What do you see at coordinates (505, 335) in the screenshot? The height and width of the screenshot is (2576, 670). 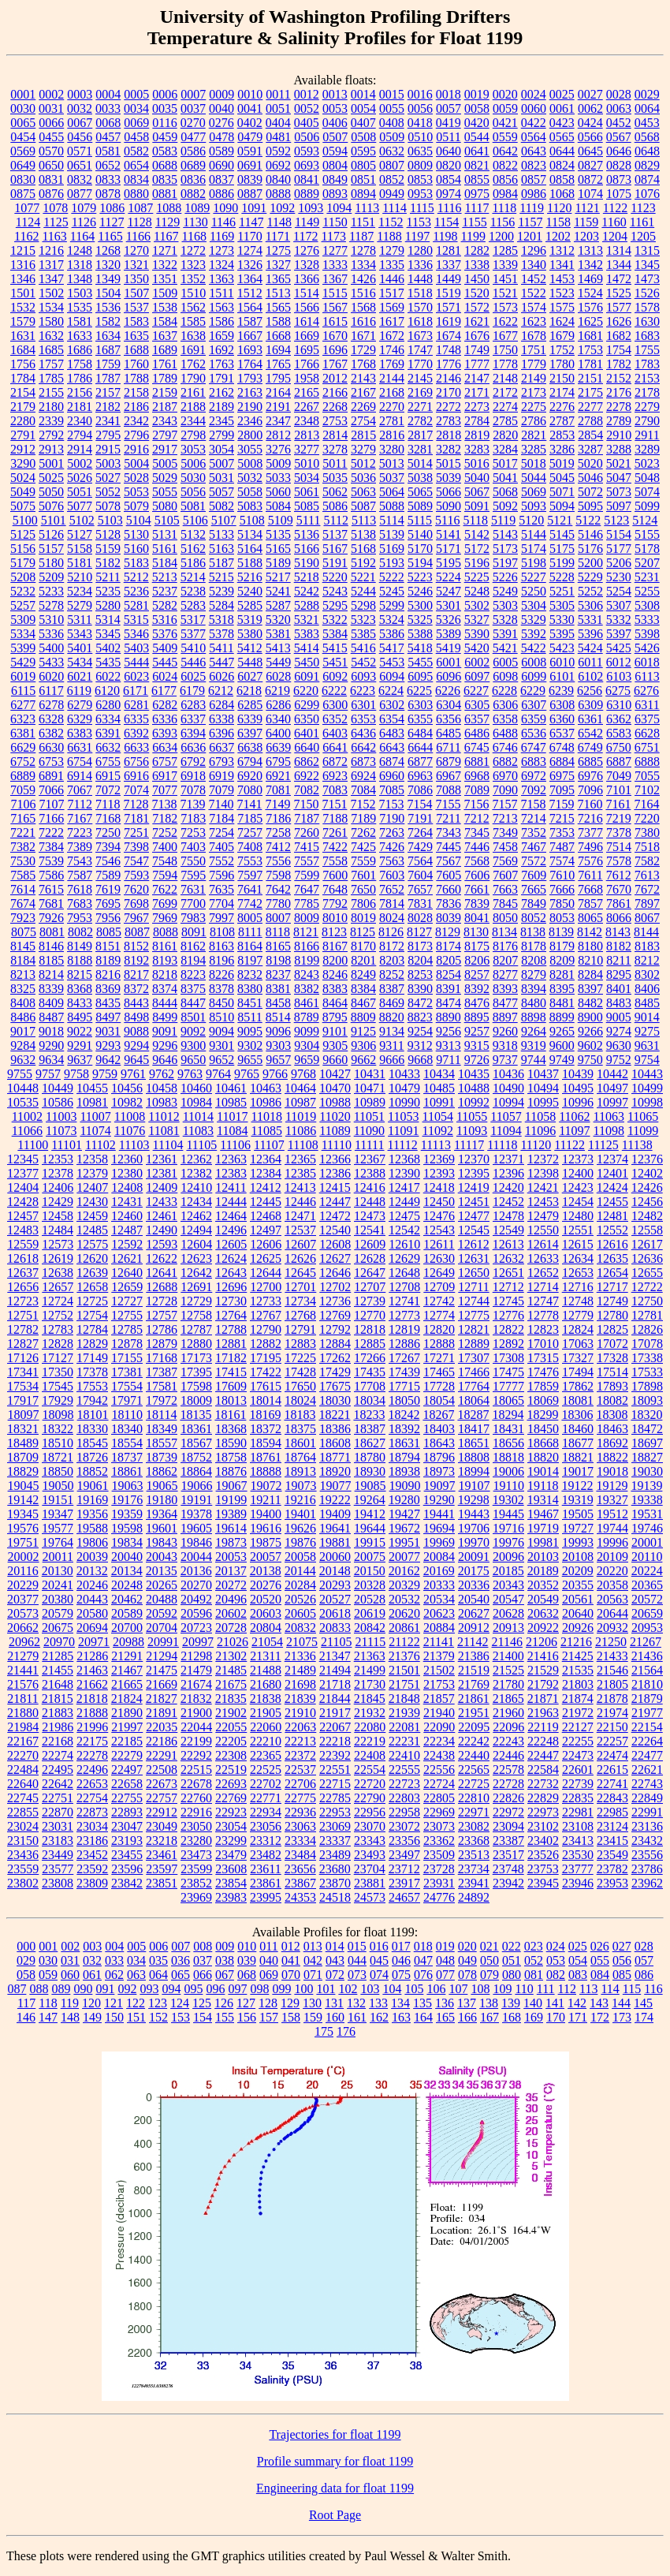 I see `1677` at bounding box center [505, 335].